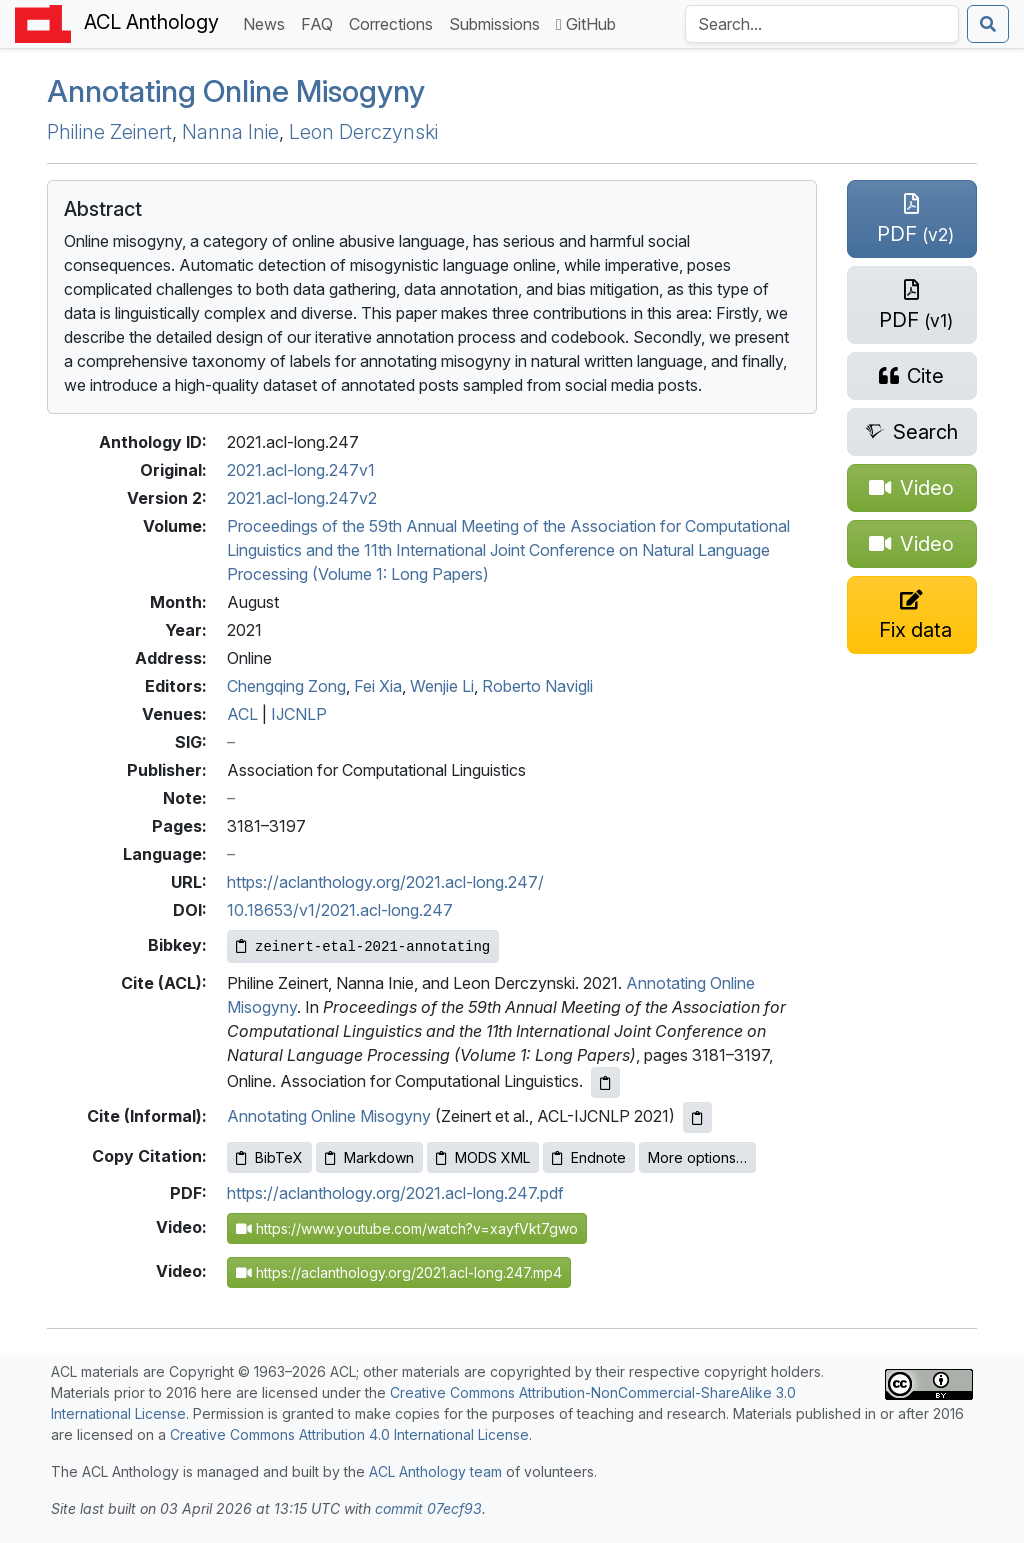 This screenshot has width=1024, height=1543. What do you see at coordinates (385, 882) in the screenshot?
I see `https://aclanthology.org/2021.acl-long.247/` at bounding box center [385, 882].